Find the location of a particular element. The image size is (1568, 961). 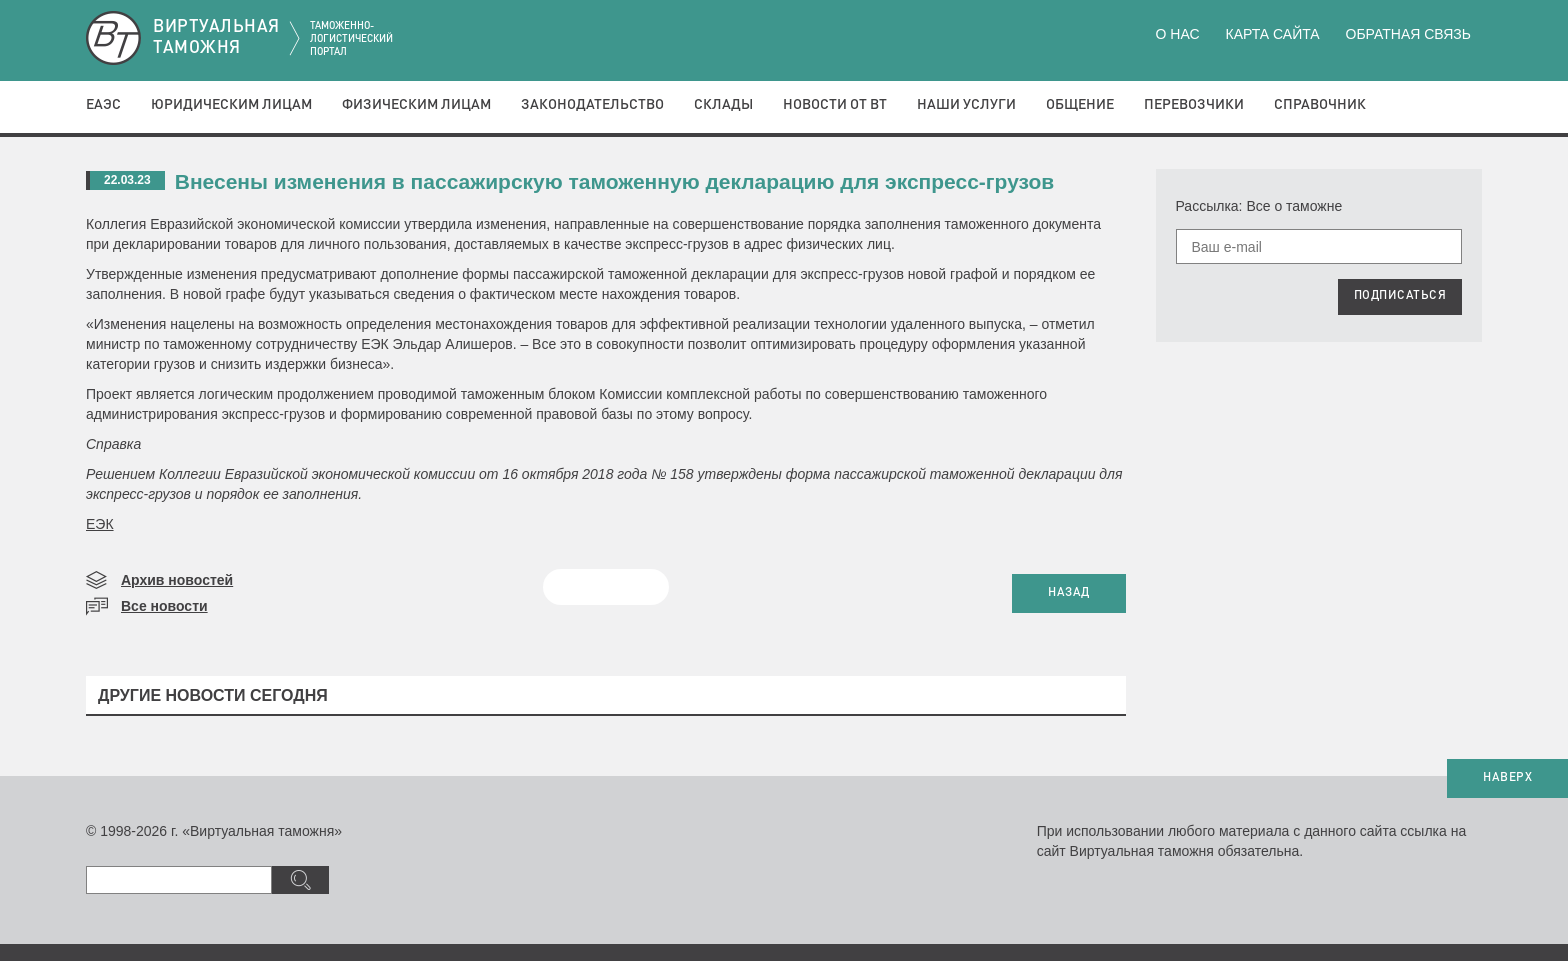

Все новости is located at coordinates (164, 606).